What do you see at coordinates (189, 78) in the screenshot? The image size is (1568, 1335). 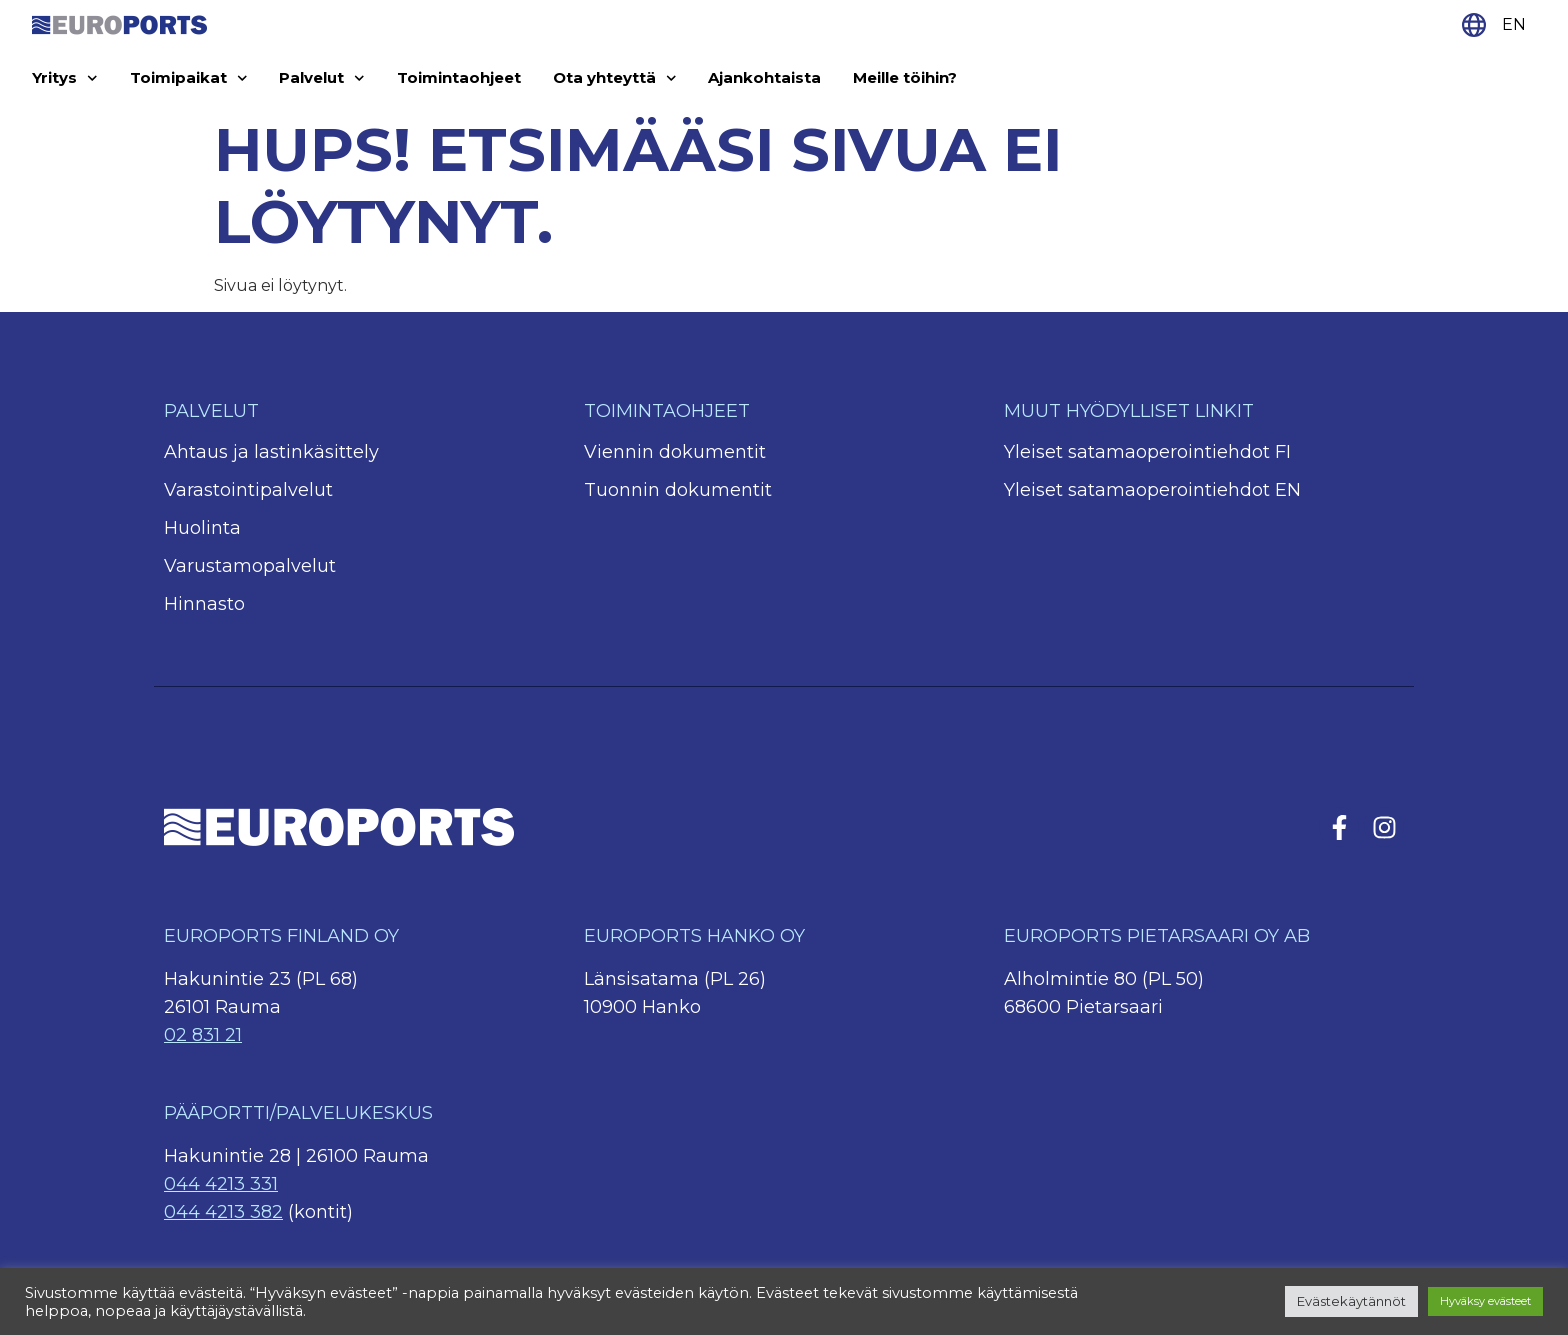 I see `Toimipaikat` at bounding box center [189, 78].